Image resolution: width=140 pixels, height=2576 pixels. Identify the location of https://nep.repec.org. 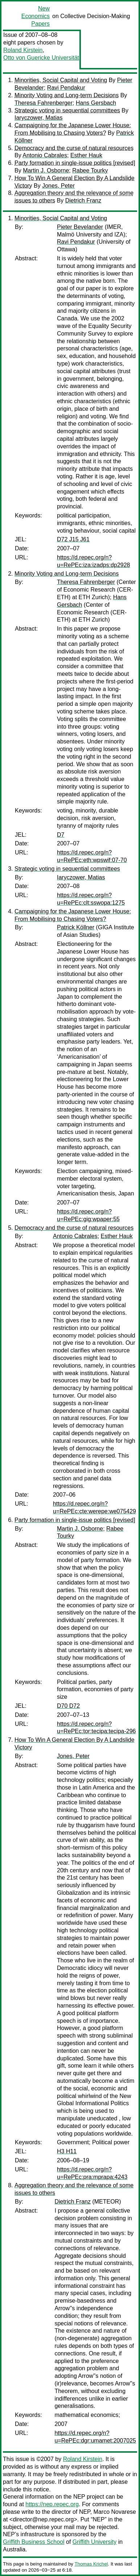
(52, 2504).